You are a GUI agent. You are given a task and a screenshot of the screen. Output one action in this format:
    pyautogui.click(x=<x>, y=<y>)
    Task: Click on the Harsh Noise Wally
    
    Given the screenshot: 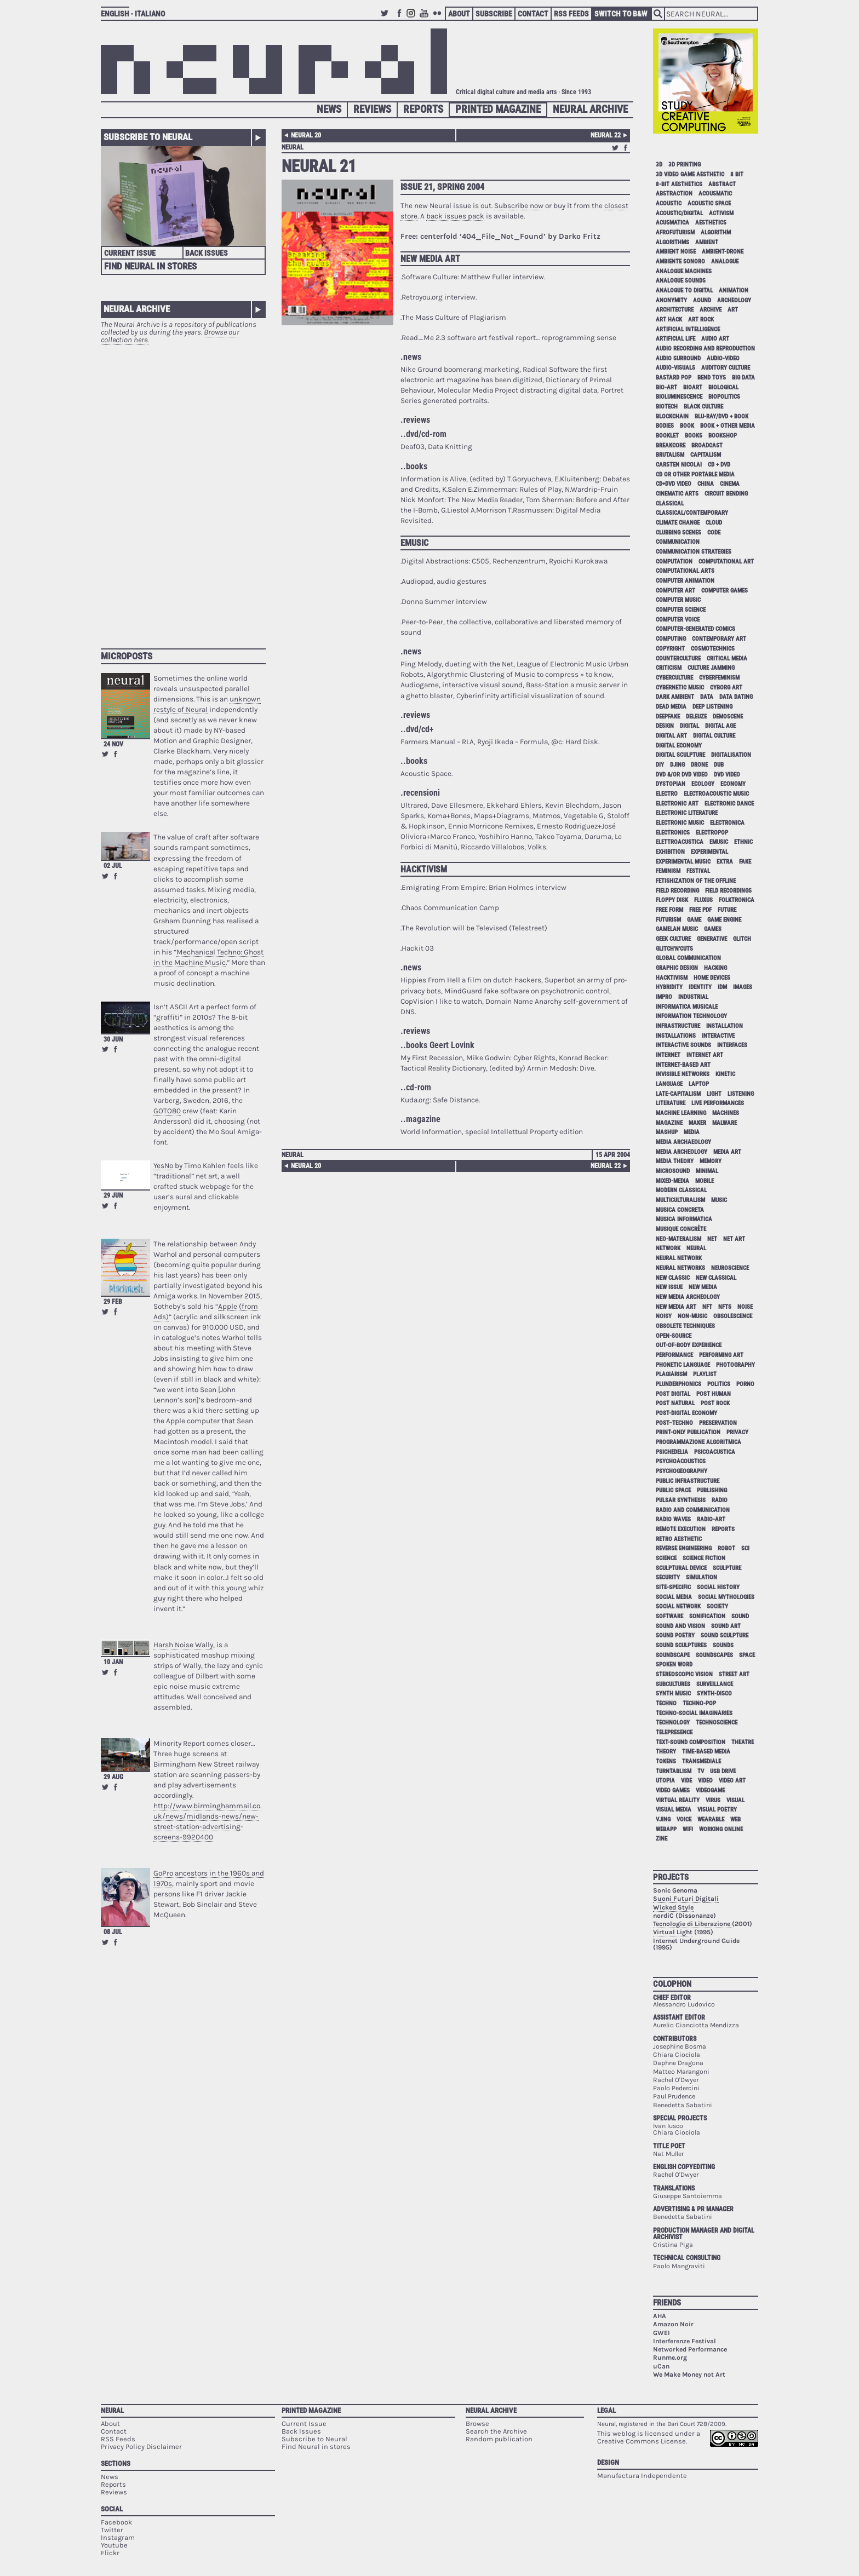 What is the action you would take?
    pyautogui.click(x=183, y=1645)
    